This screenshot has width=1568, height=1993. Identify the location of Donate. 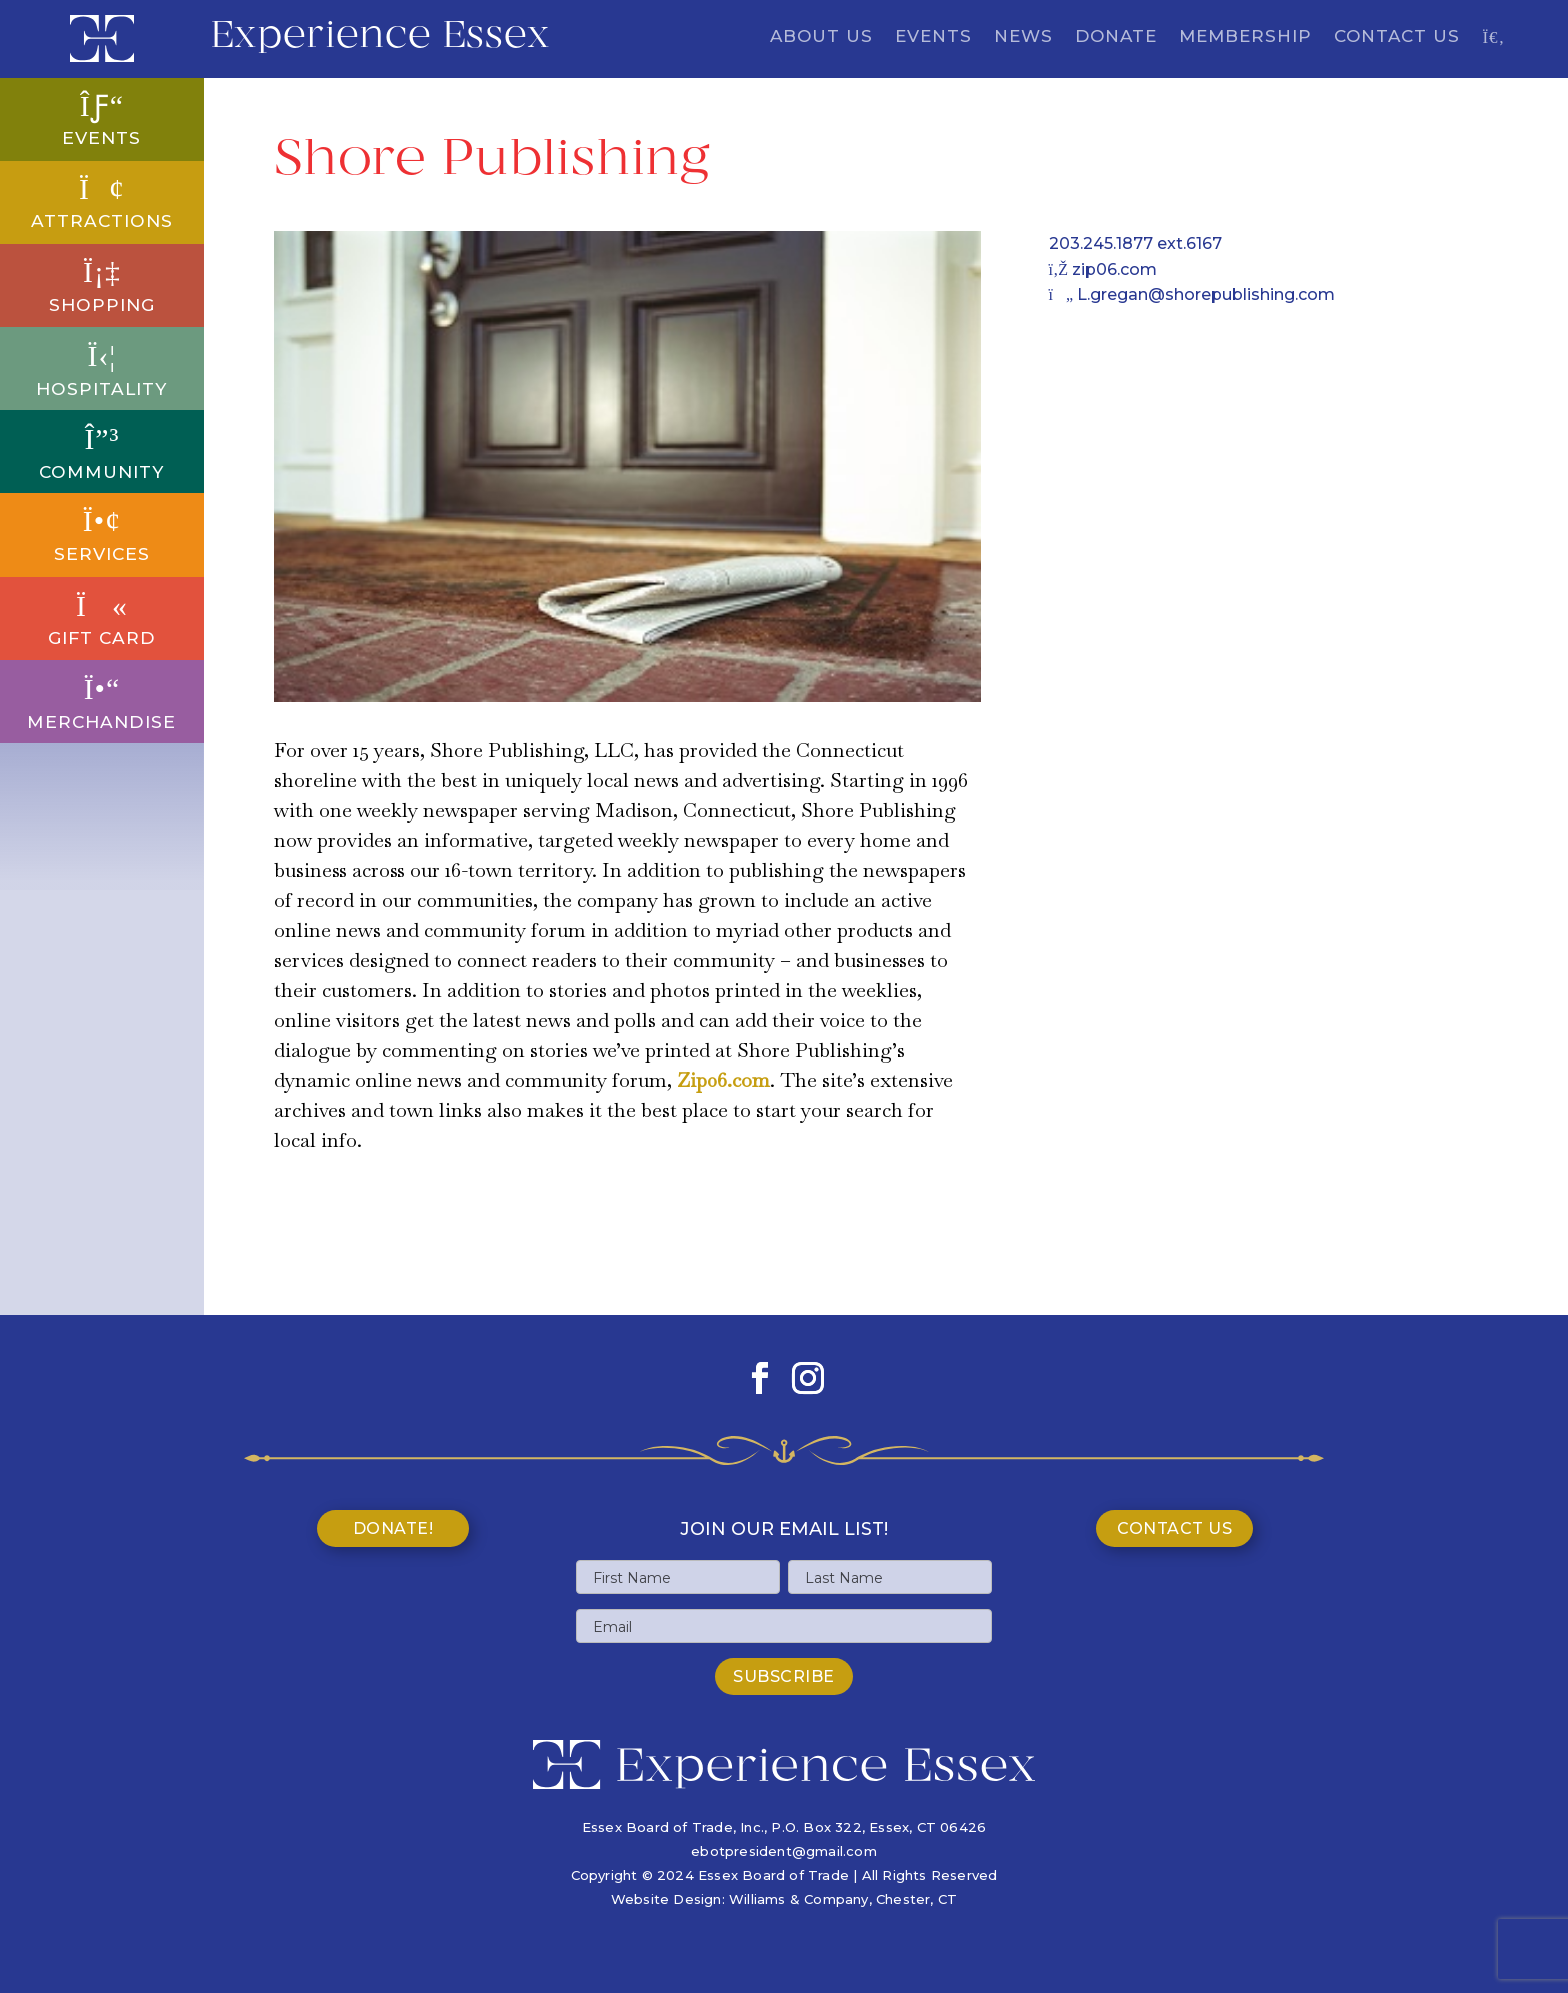
(1116, 37).